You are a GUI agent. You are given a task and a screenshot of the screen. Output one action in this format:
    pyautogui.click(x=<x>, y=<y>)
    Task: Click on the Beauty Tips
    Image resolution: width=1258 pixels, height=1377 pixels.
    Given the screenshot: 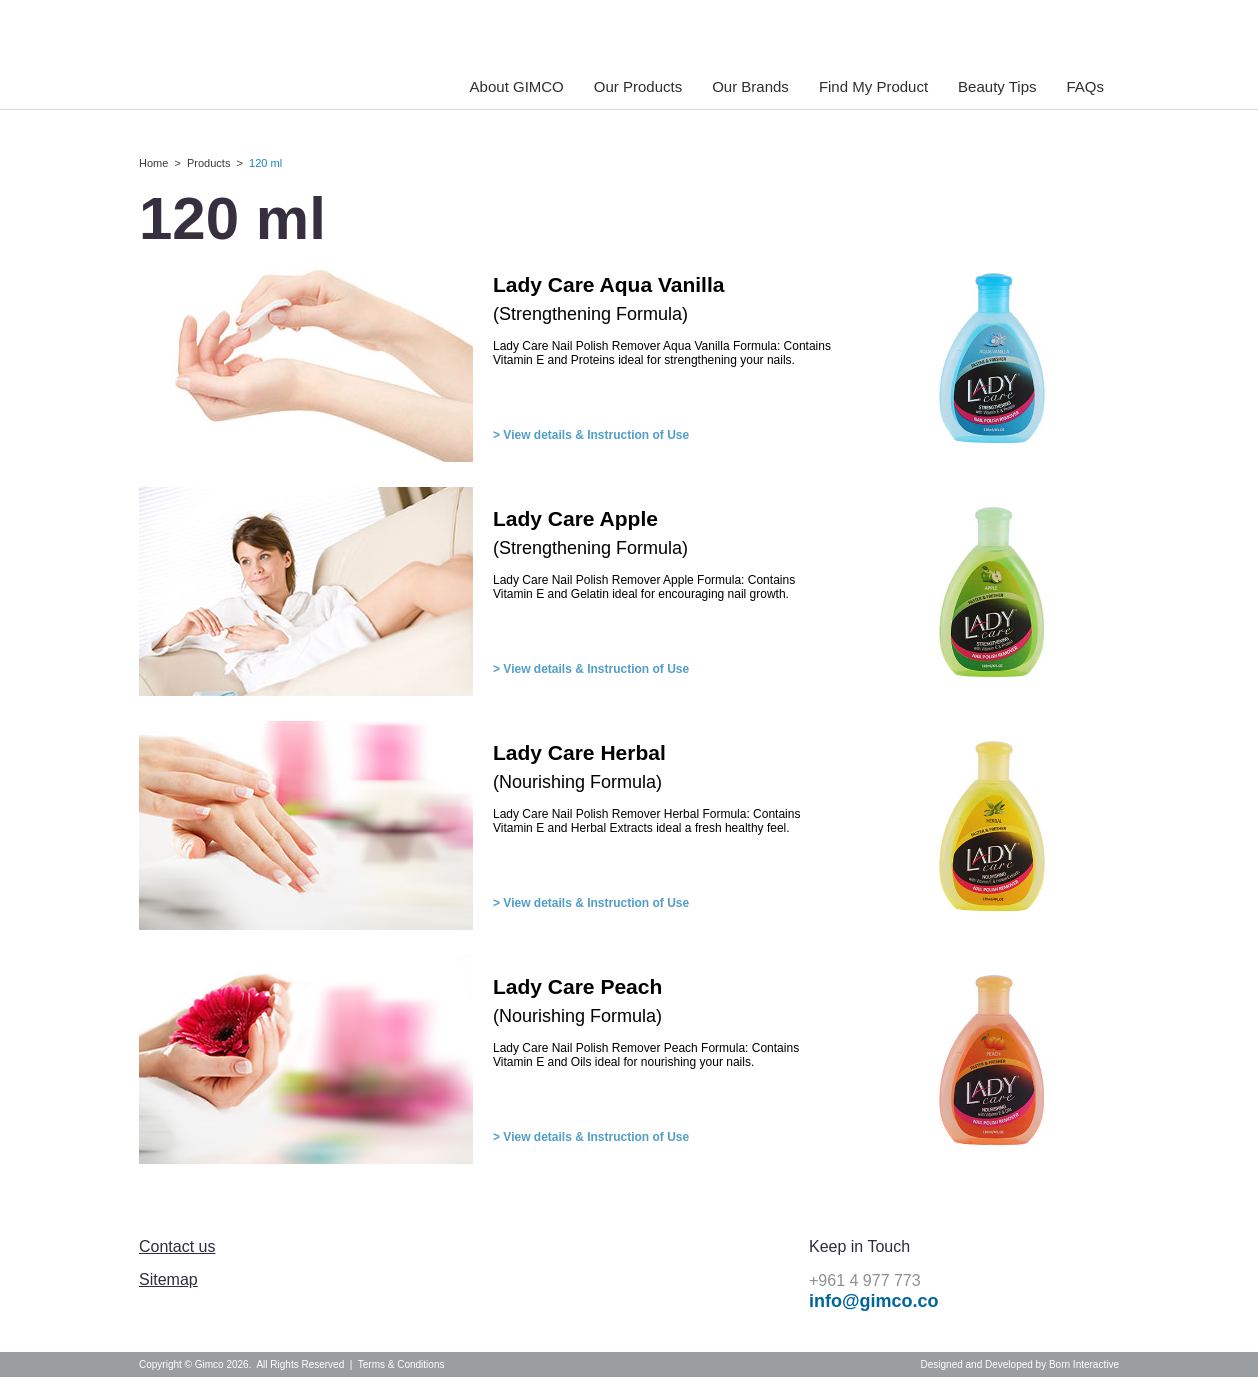 What is the action you would take?
    pyautogui.click(x=997, y=86)
    